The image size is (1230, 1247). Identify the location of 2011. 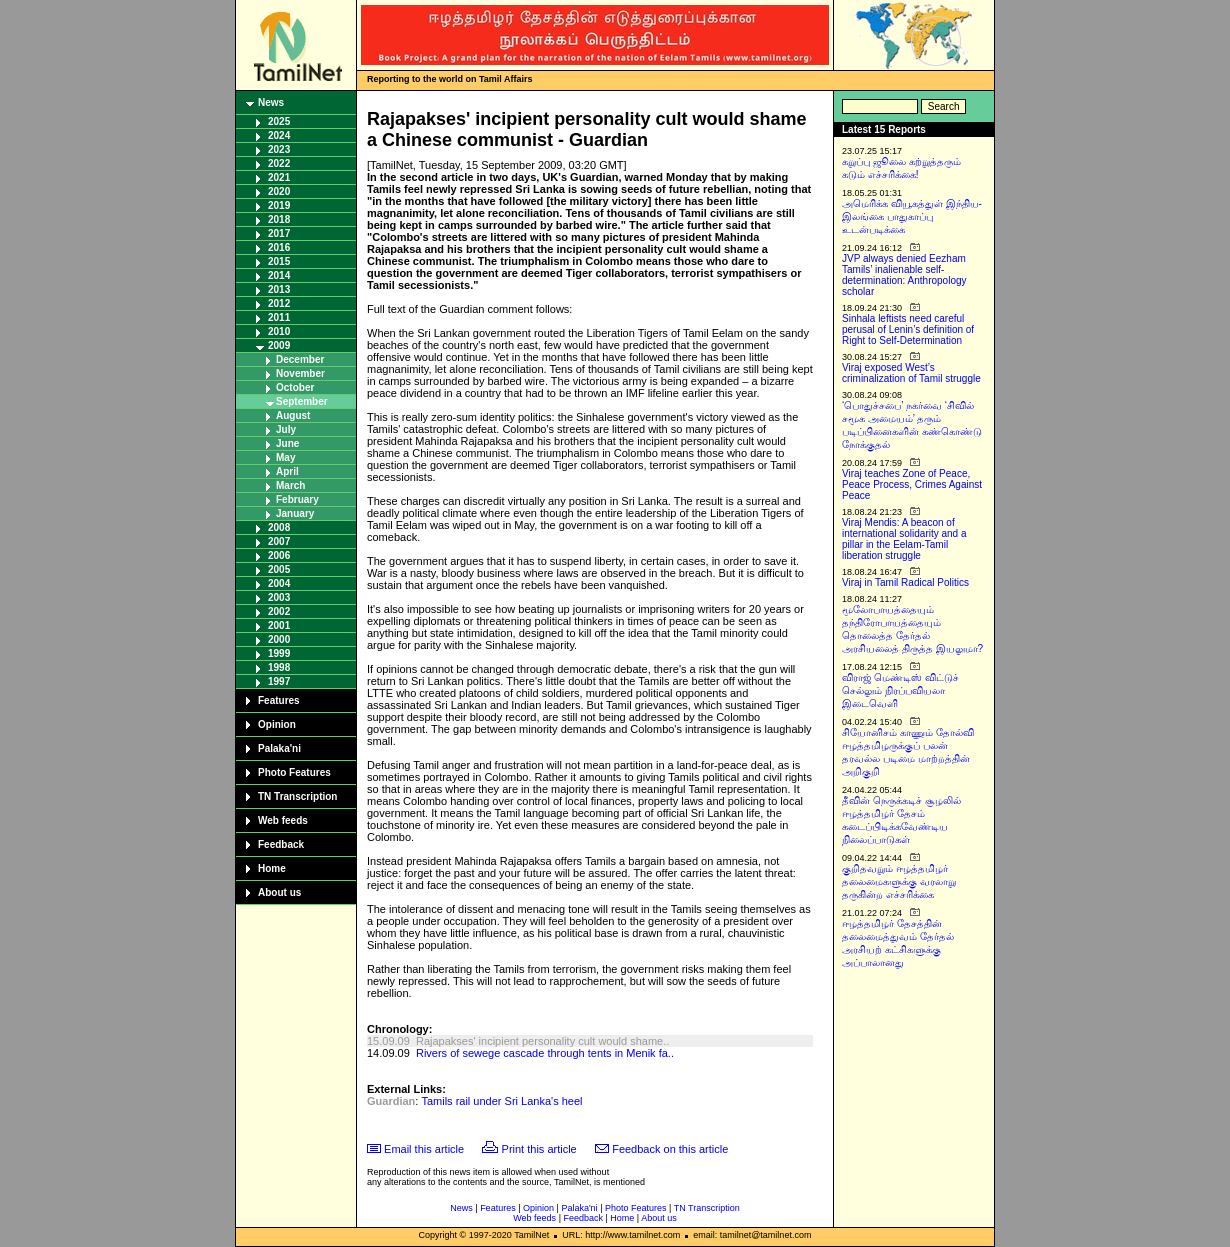
(279, 317).